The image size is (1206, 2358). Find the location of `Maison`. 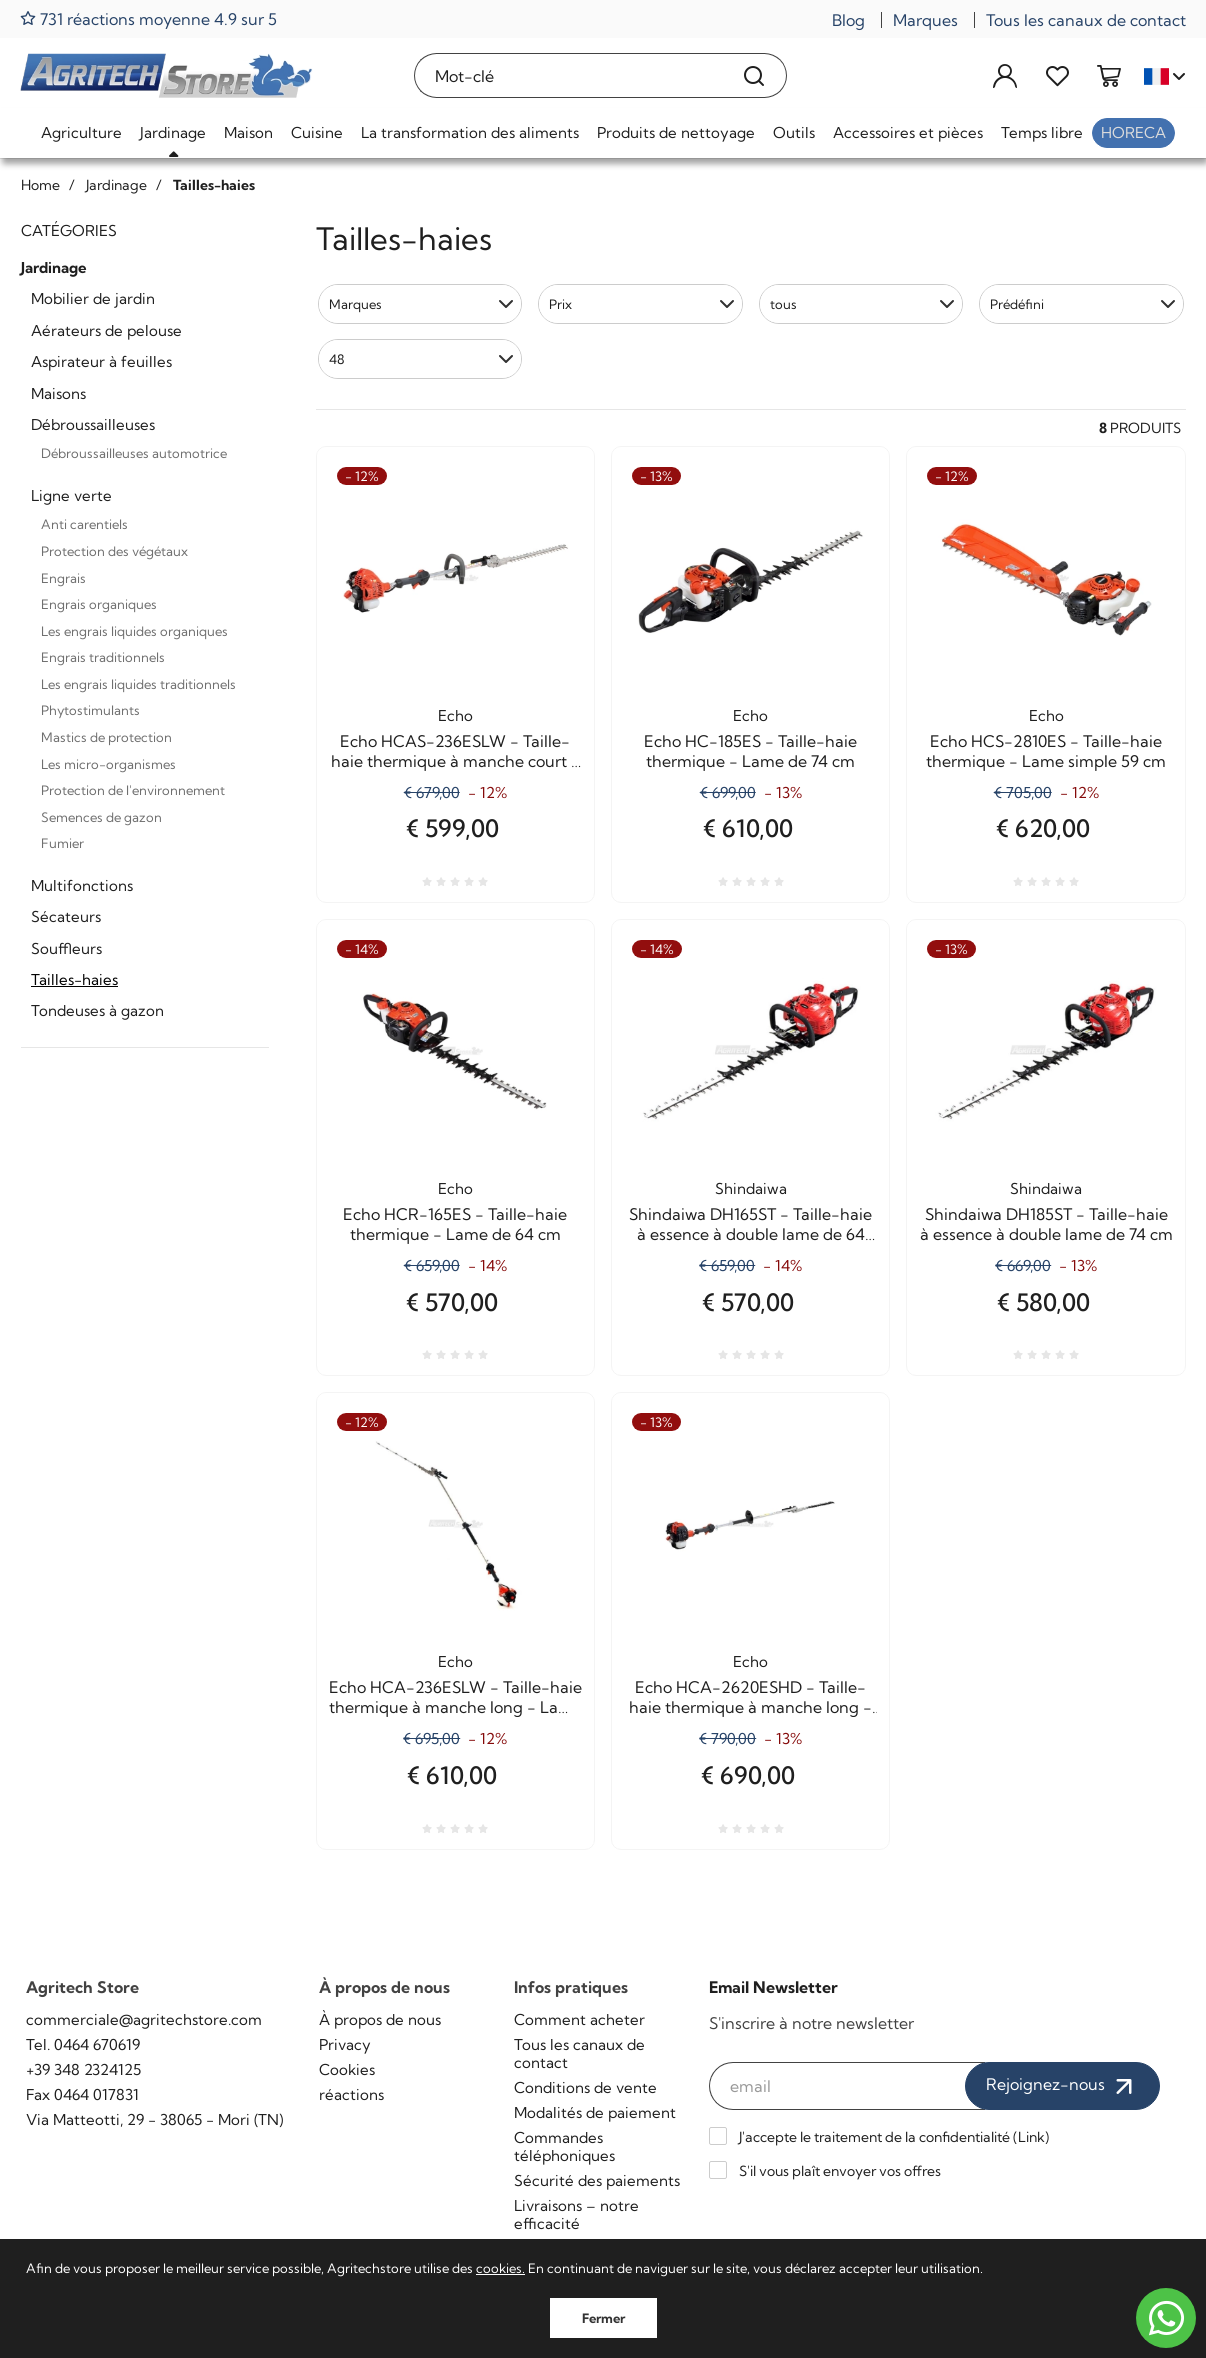

Maison is located at coordinates (248, 132).